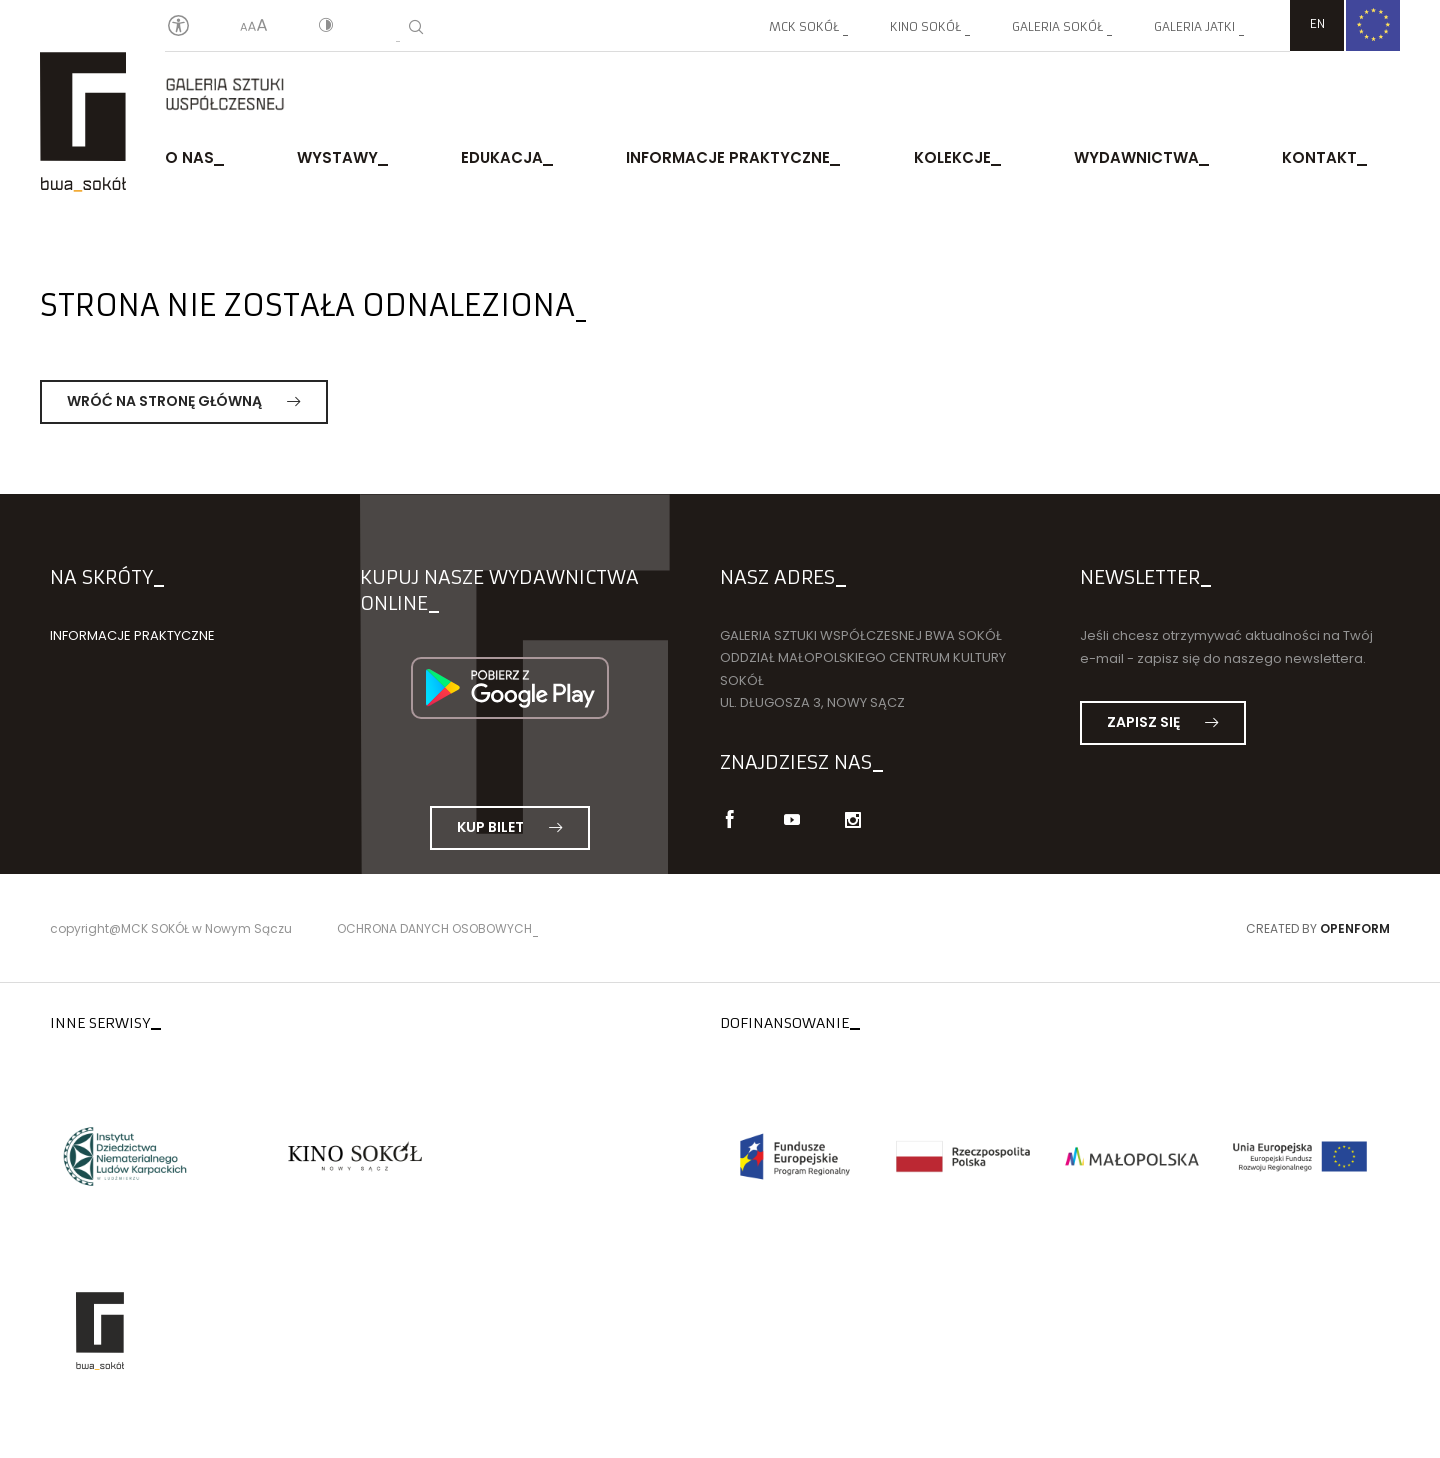  Describe the element at coordinates (728, 157) in the screenshot. I see `Informacje praktyczne` at that location.